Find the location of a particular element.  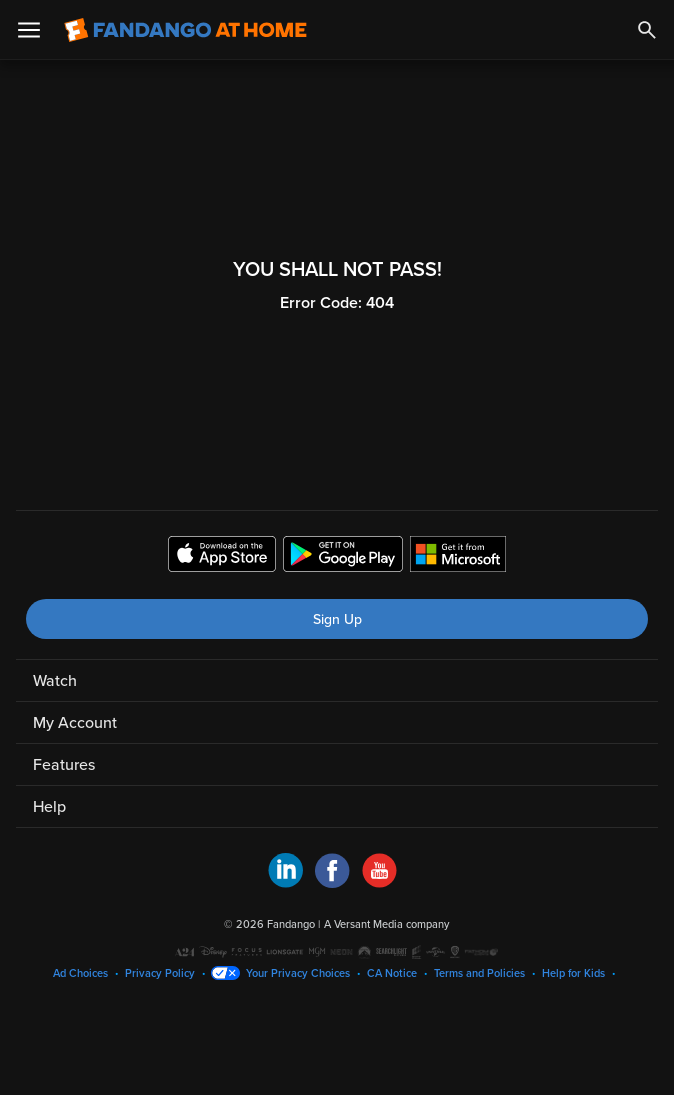

[Open Menu] is located at coordinates (29, 30).